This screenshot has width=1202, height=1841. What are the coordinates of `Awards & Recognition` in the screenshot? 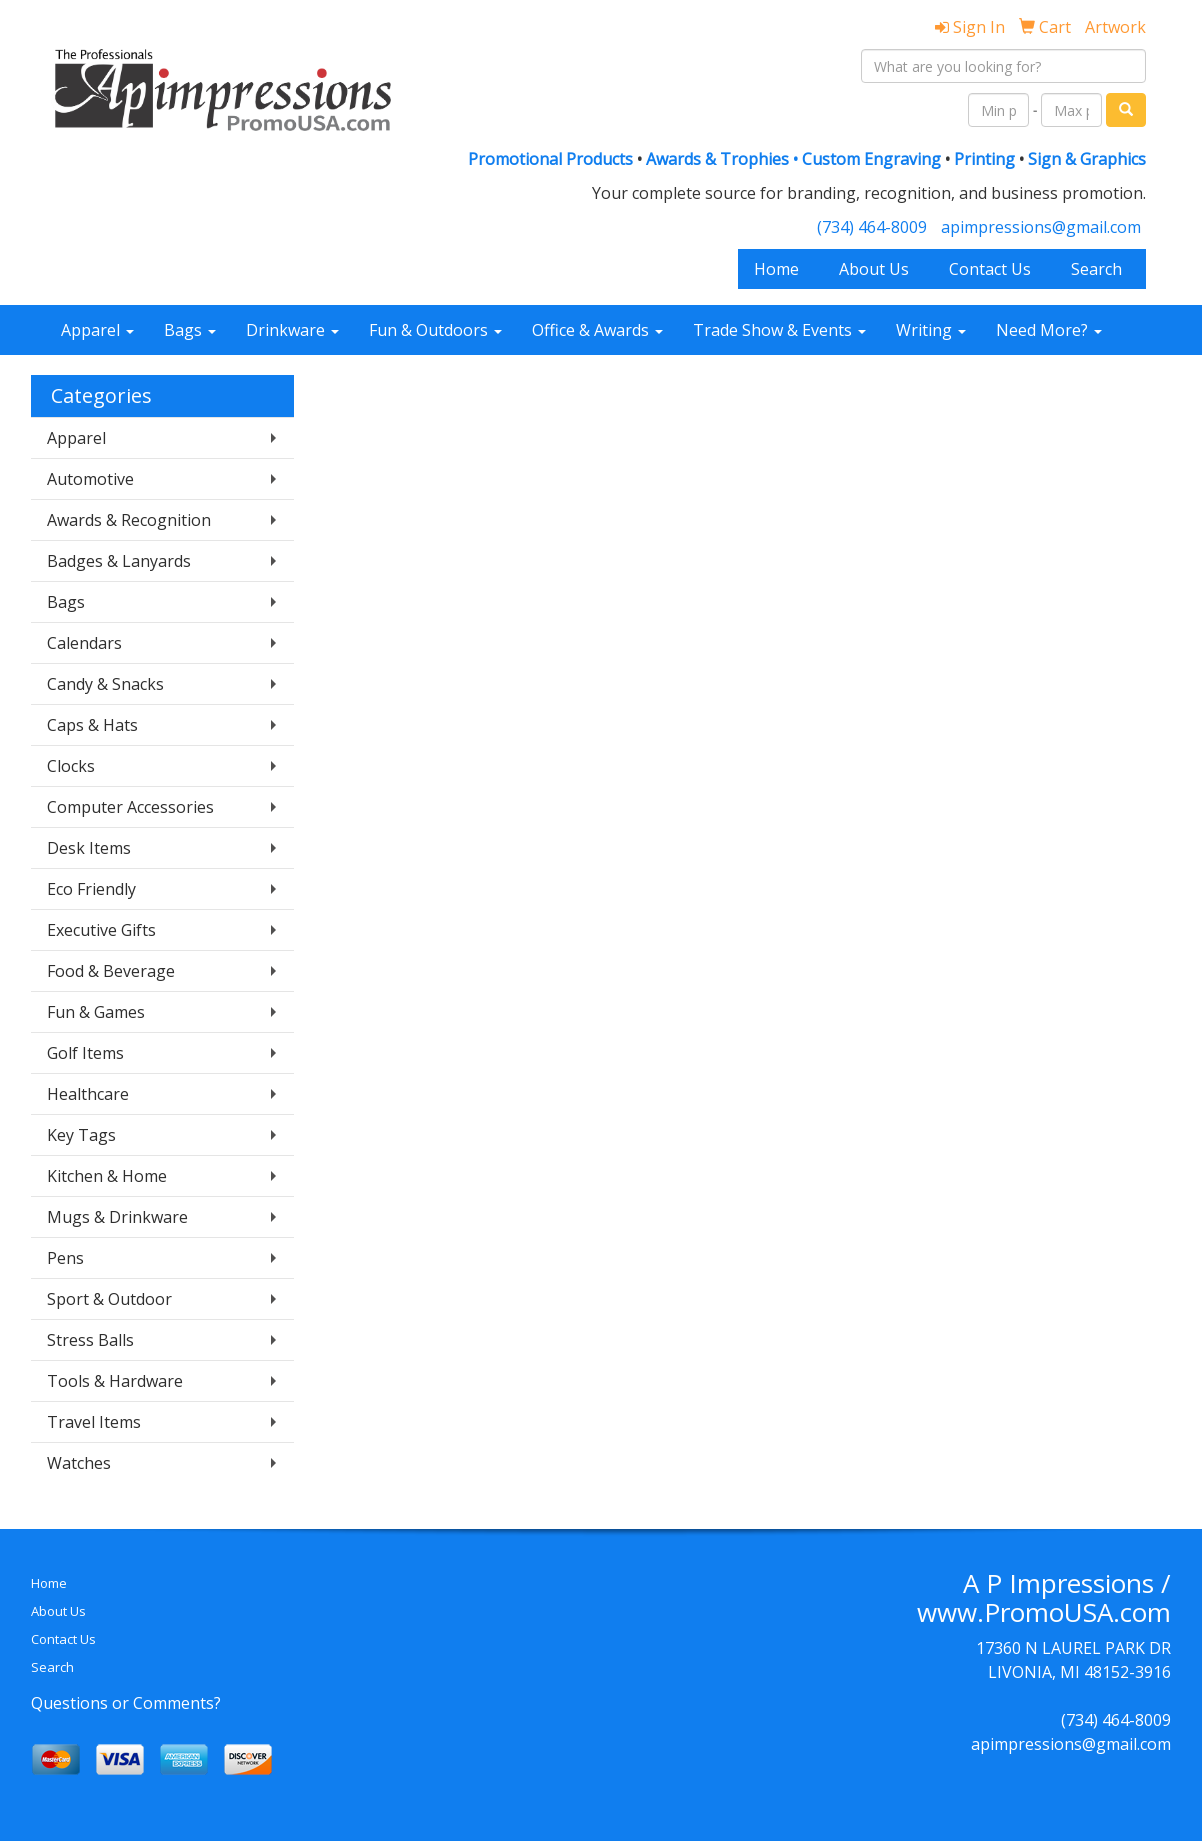 It's located at (129, 520).